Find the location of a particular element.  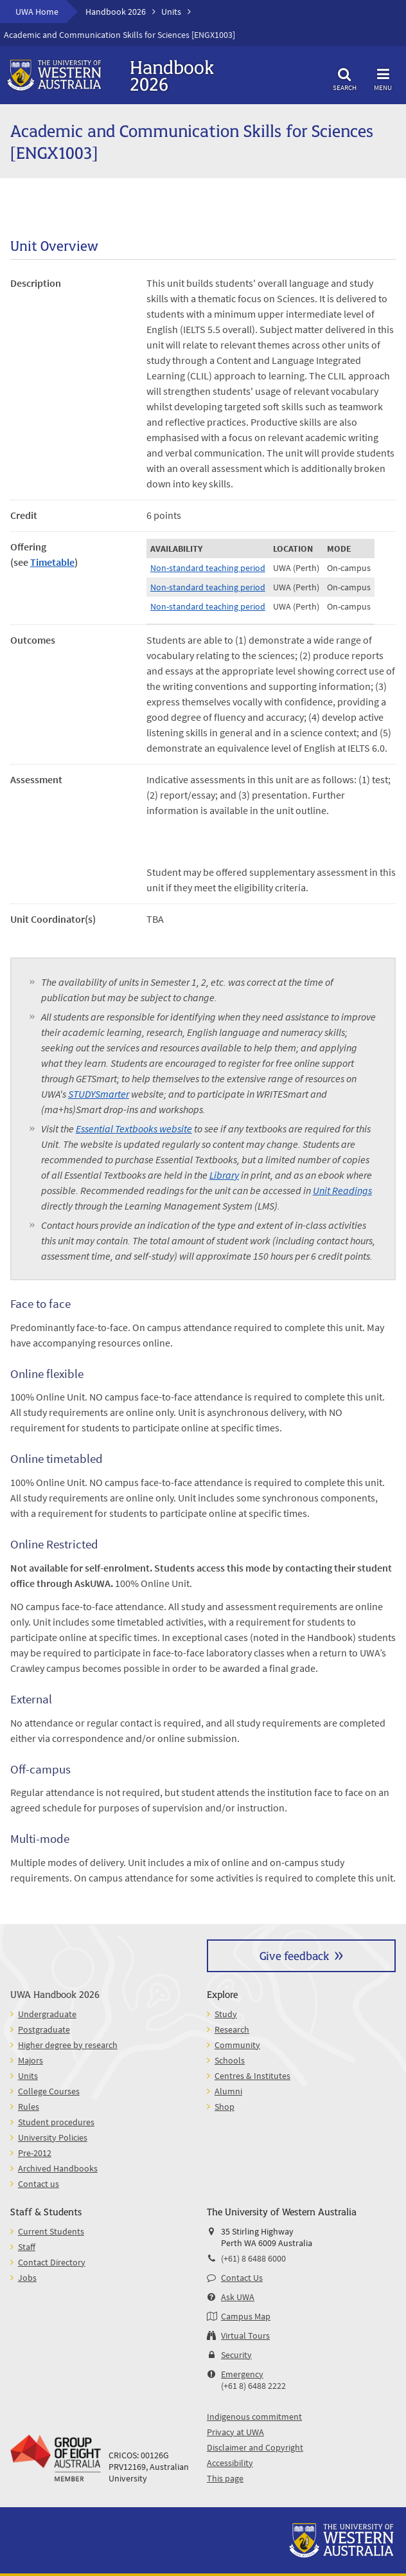

Search is located at coordinates (344, 77).